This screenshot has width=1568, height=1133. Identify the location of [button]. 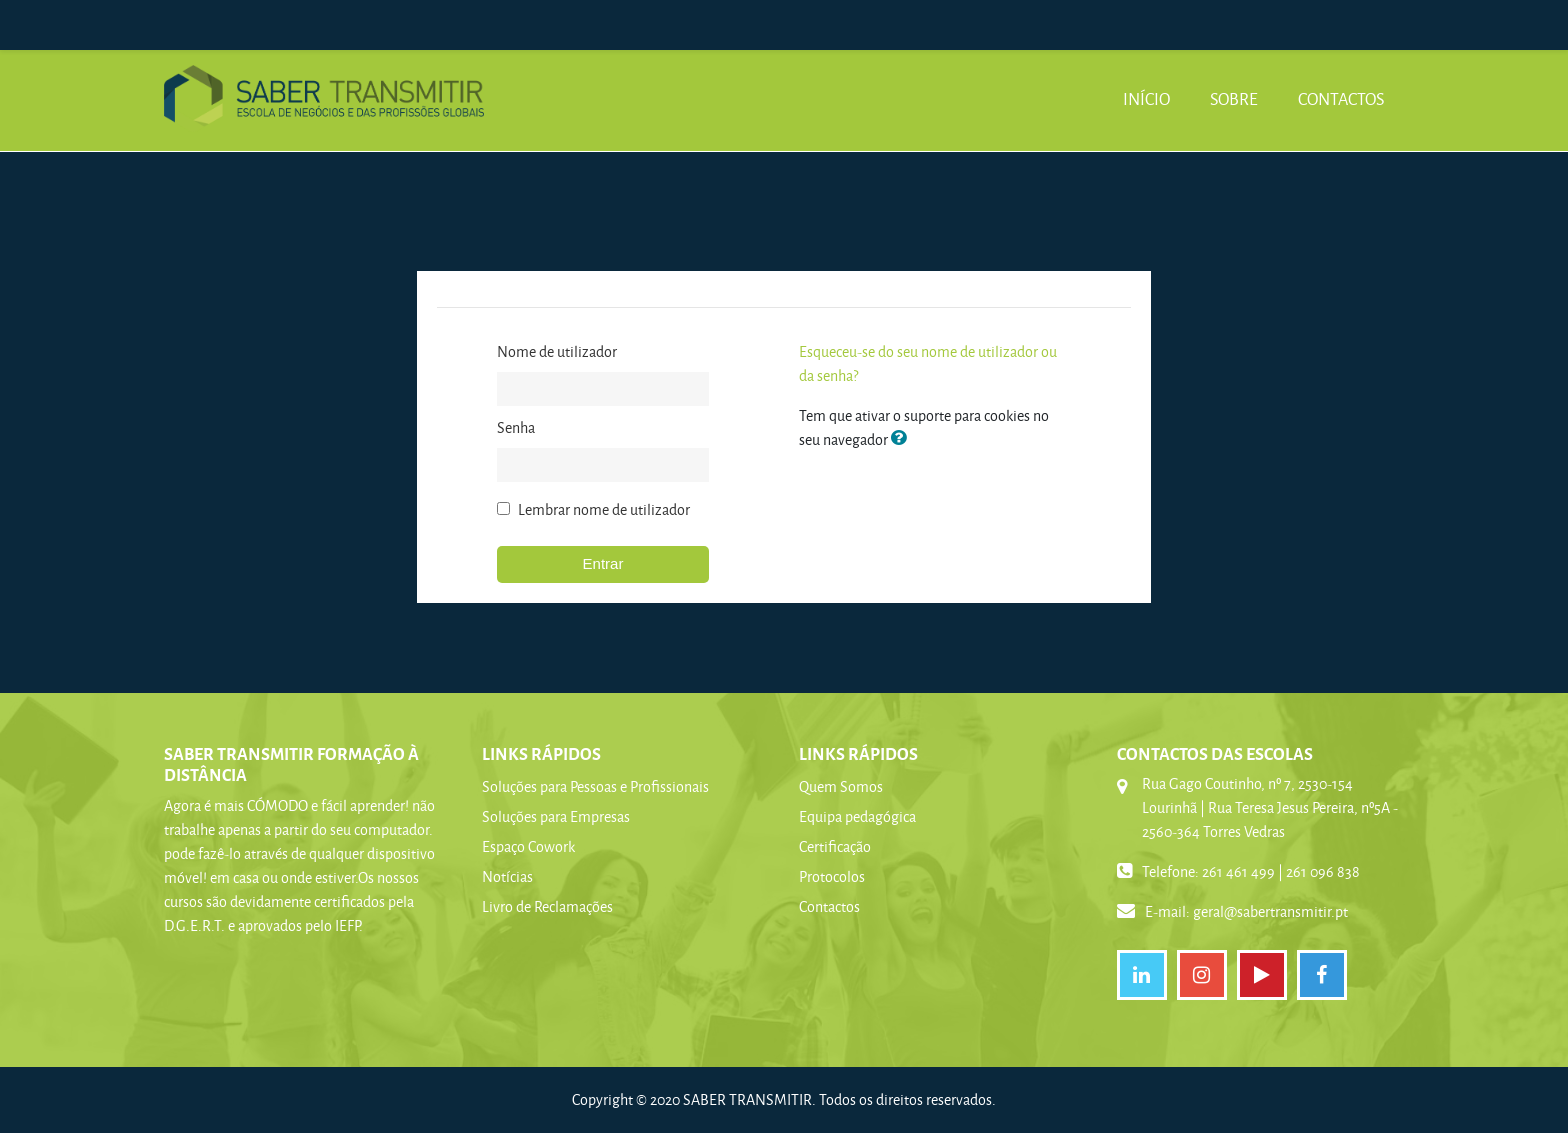
(903, 439).